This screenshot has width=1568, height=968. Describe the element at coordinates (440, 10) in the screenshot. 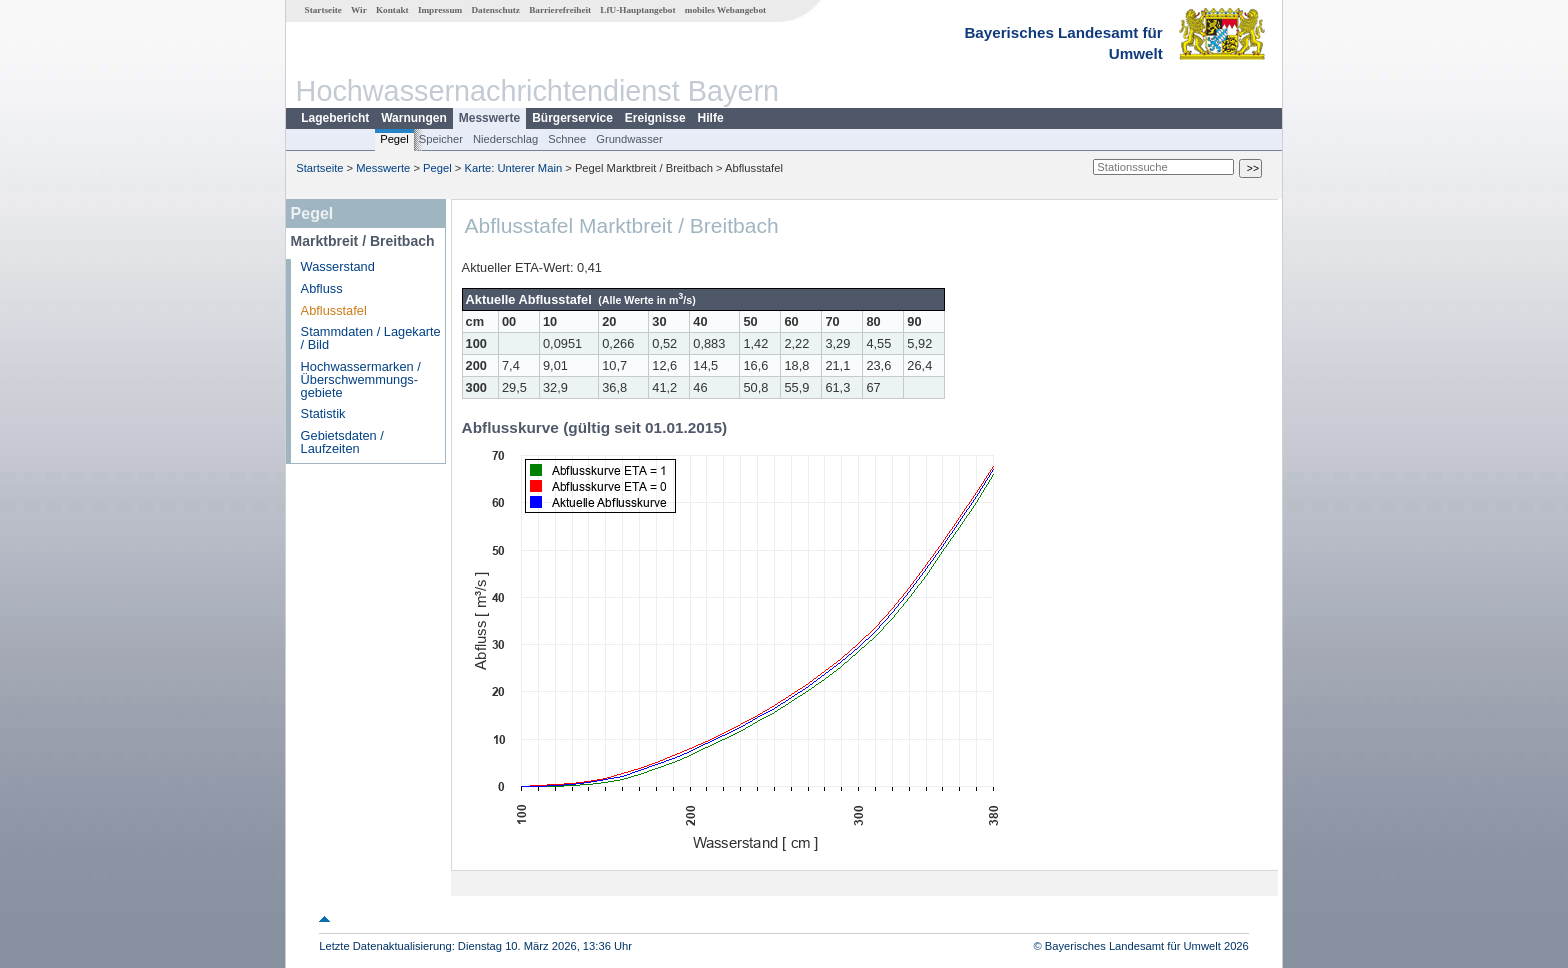

I see `Impressum` at that location.